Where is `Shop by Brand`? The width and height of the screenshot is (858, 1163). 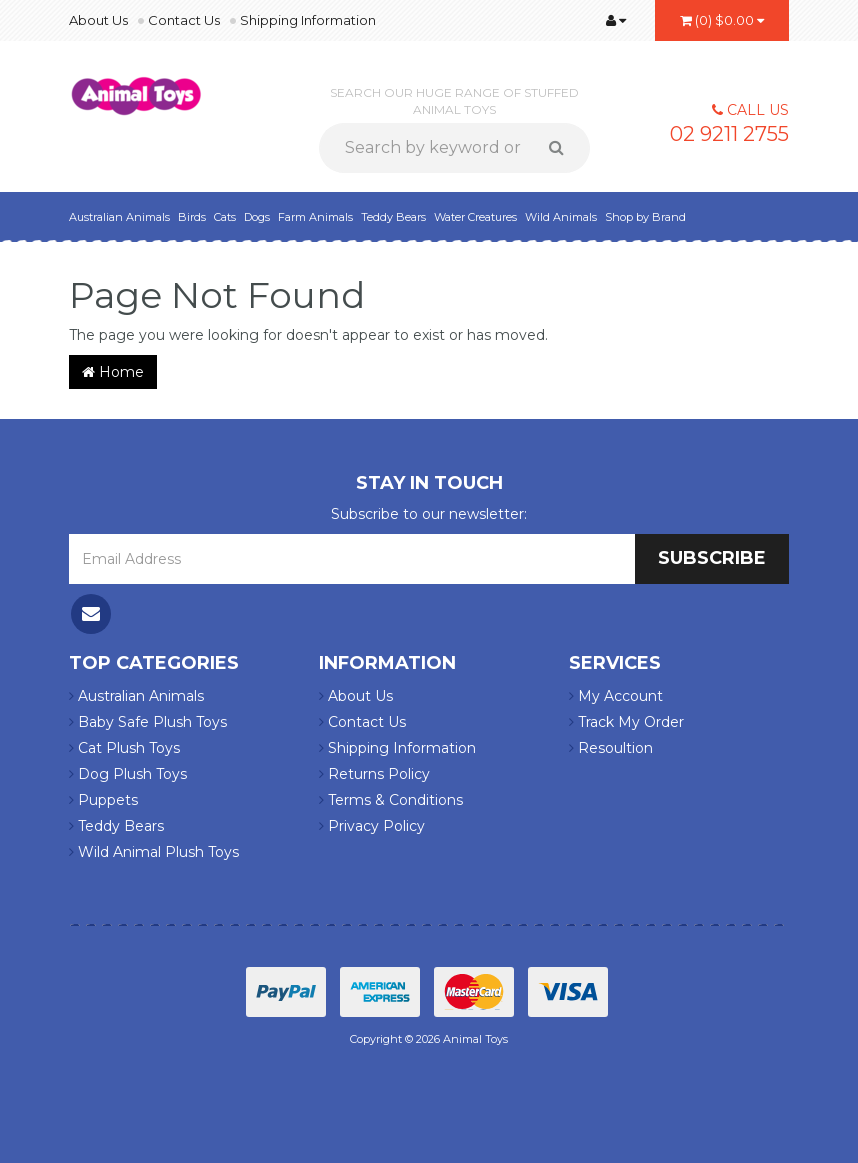
Shop by Brand is located at coordinates (645, 217).